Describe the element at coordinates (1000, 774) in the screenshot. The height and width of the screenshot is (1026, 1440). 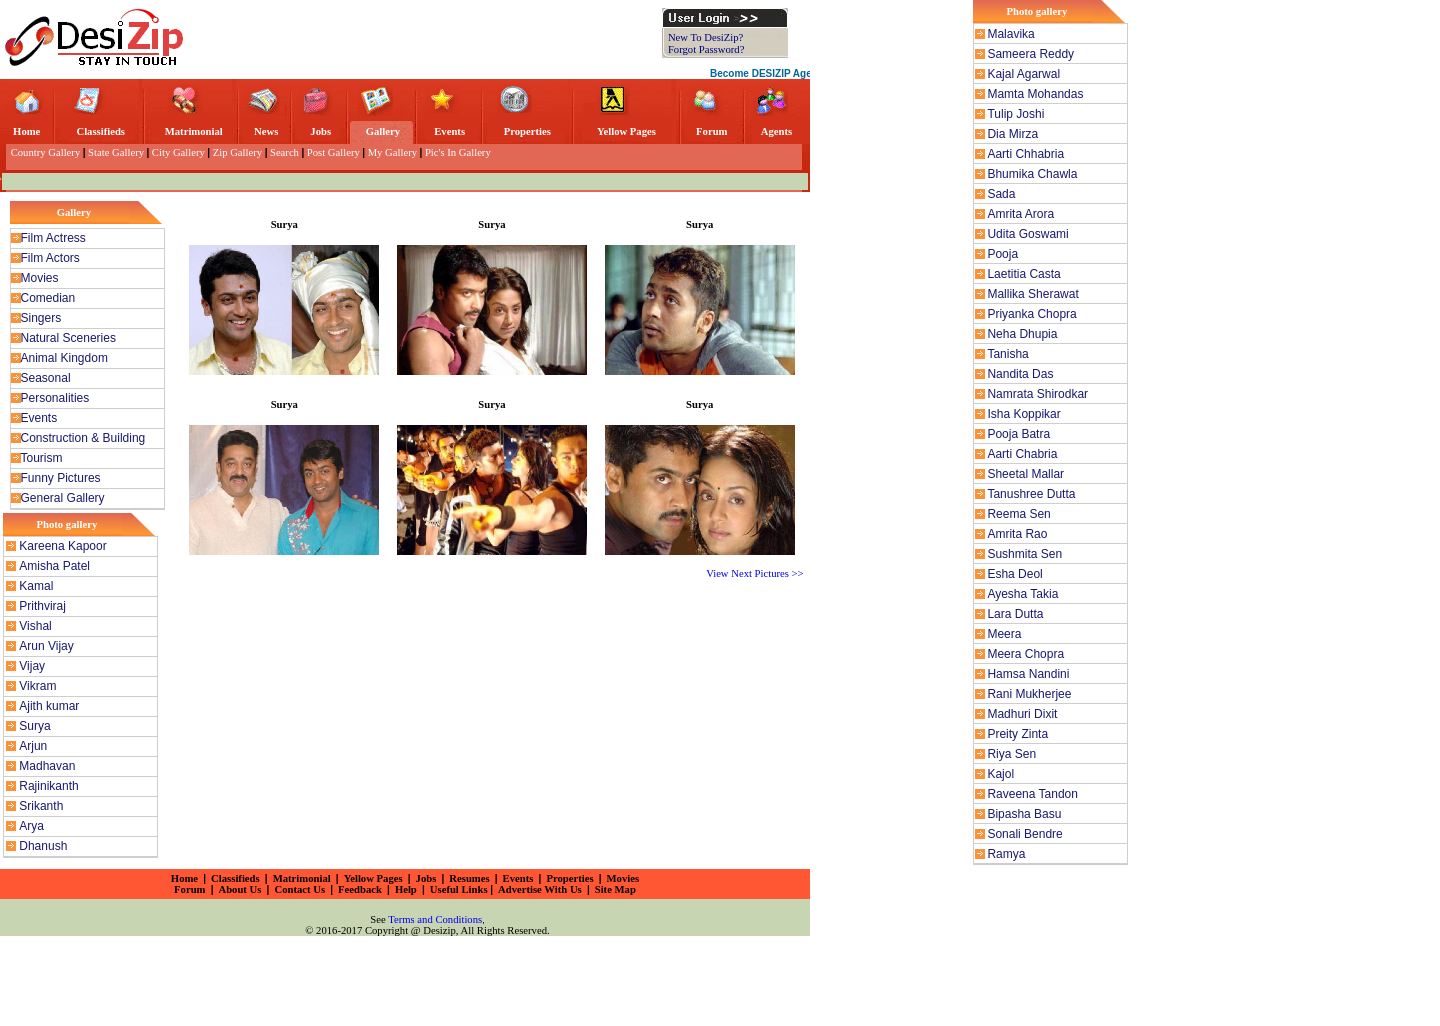
I see `Kajol` at that location.